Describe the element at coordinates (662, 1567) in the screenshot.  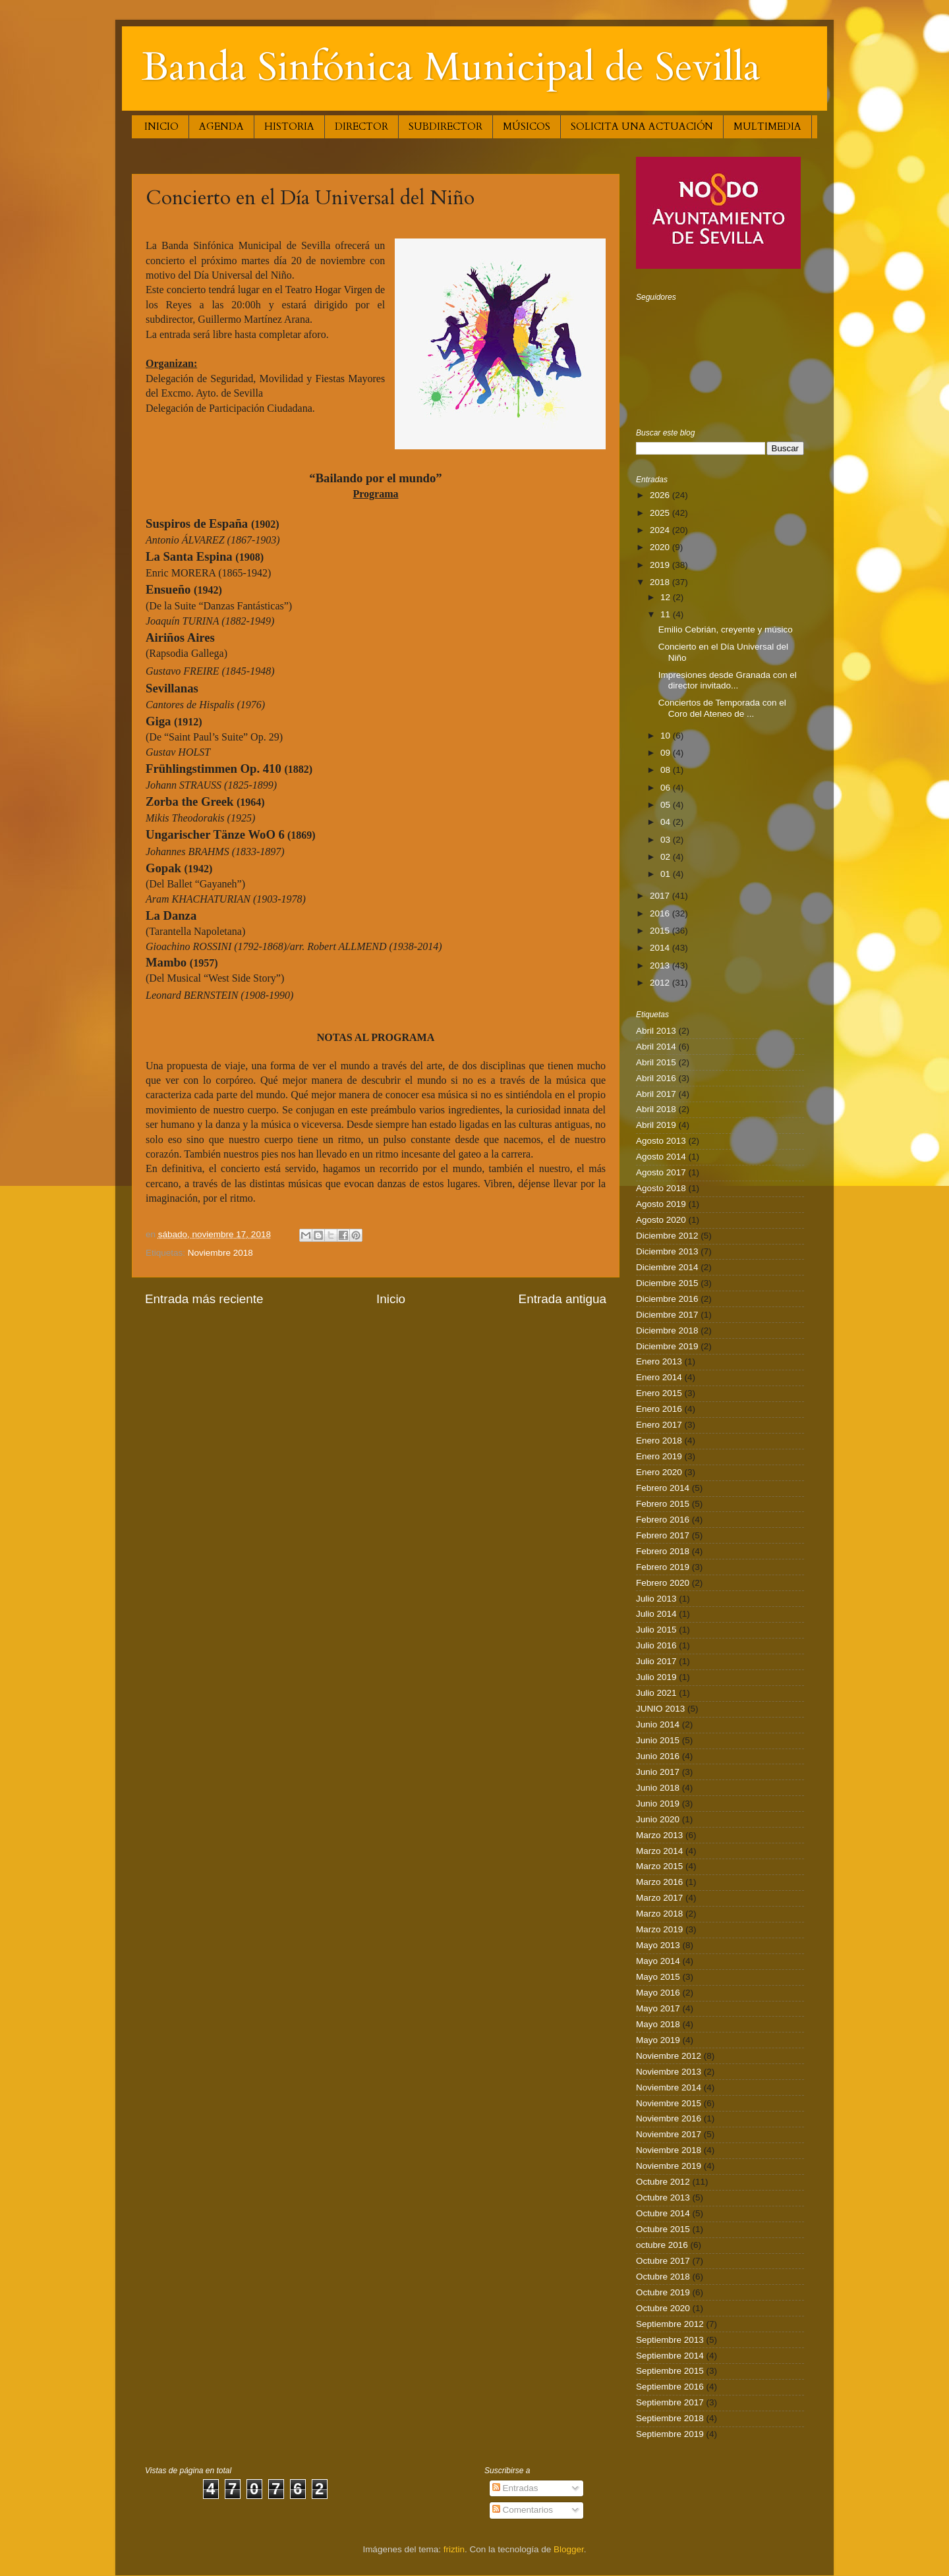
I see `Febrero 2019` at that location.